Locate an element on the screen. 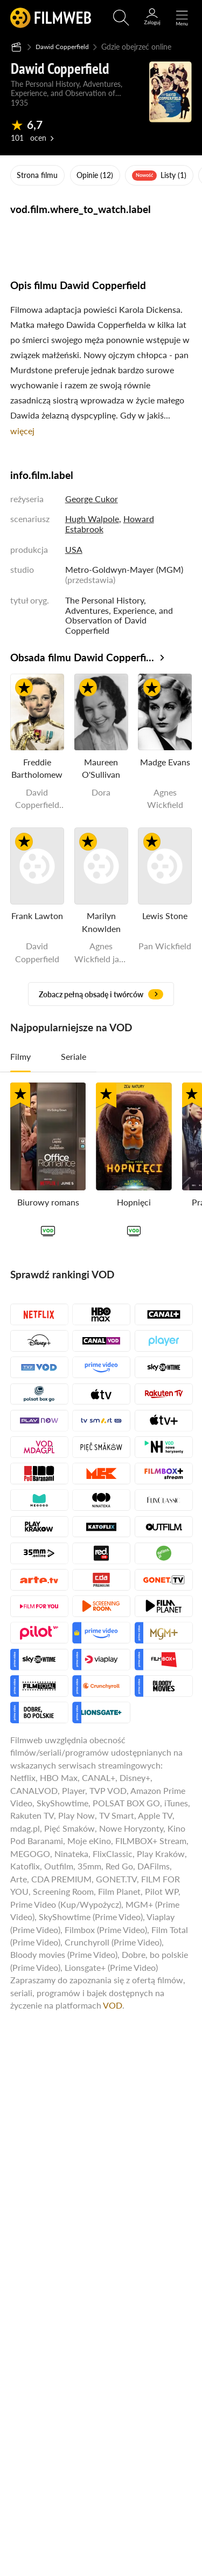  Madge Evans is located at coordinates (165, 762).